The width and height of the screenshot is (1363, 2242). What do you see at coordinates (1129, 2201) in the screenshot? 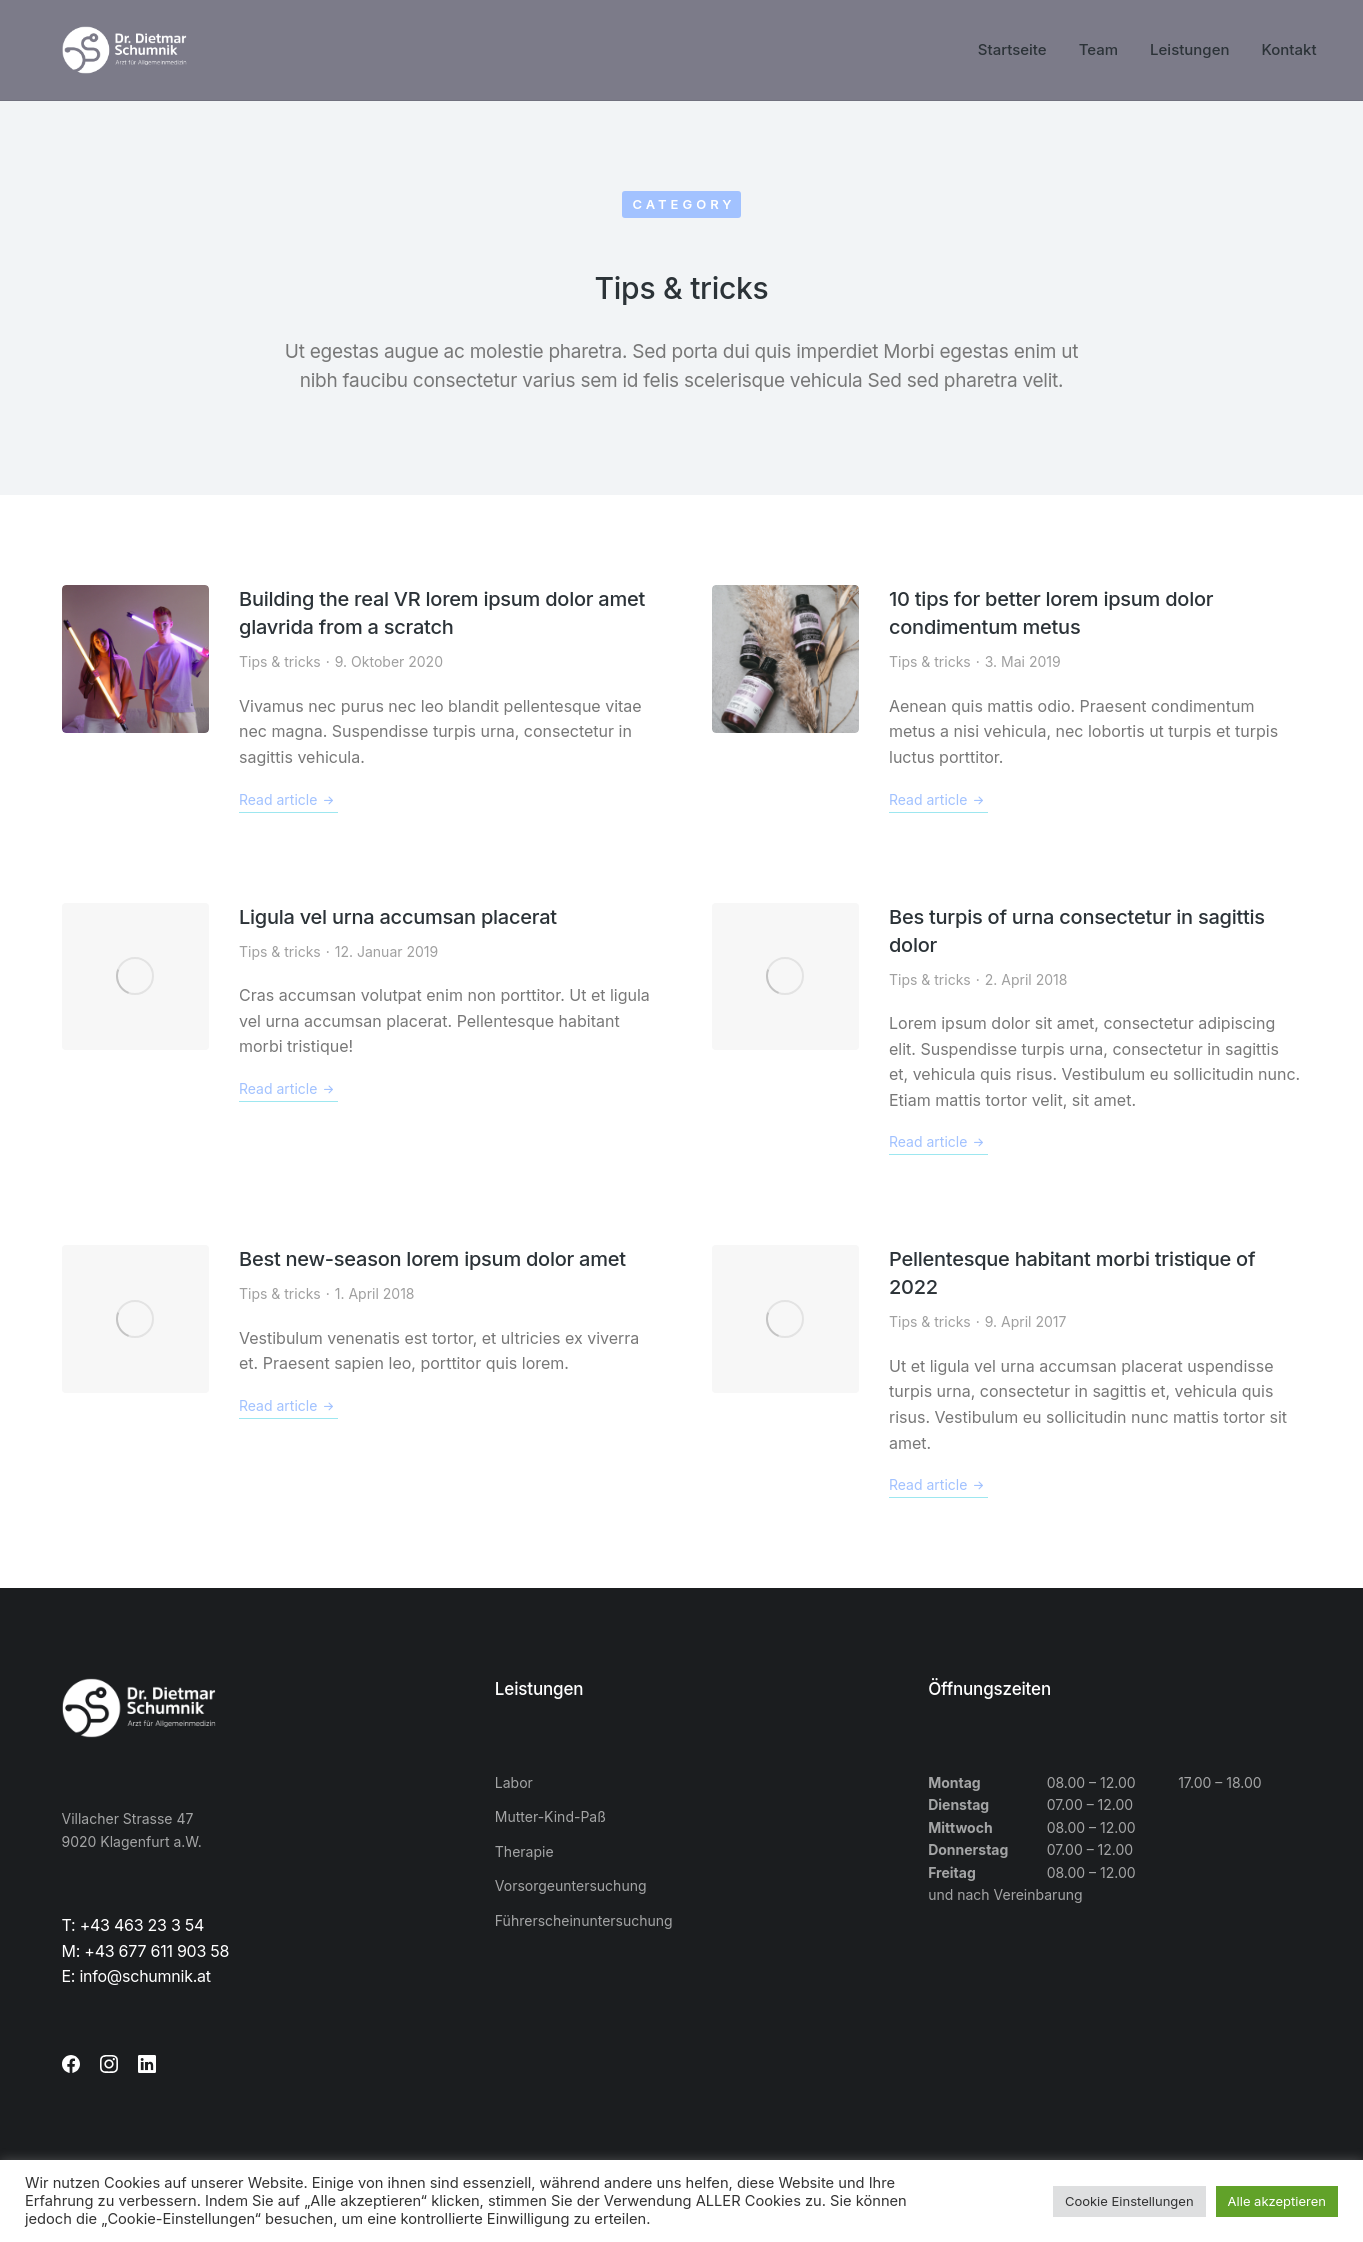
I see `Cookie Einstellungen [button]` at bounding box center [1129, 2201].